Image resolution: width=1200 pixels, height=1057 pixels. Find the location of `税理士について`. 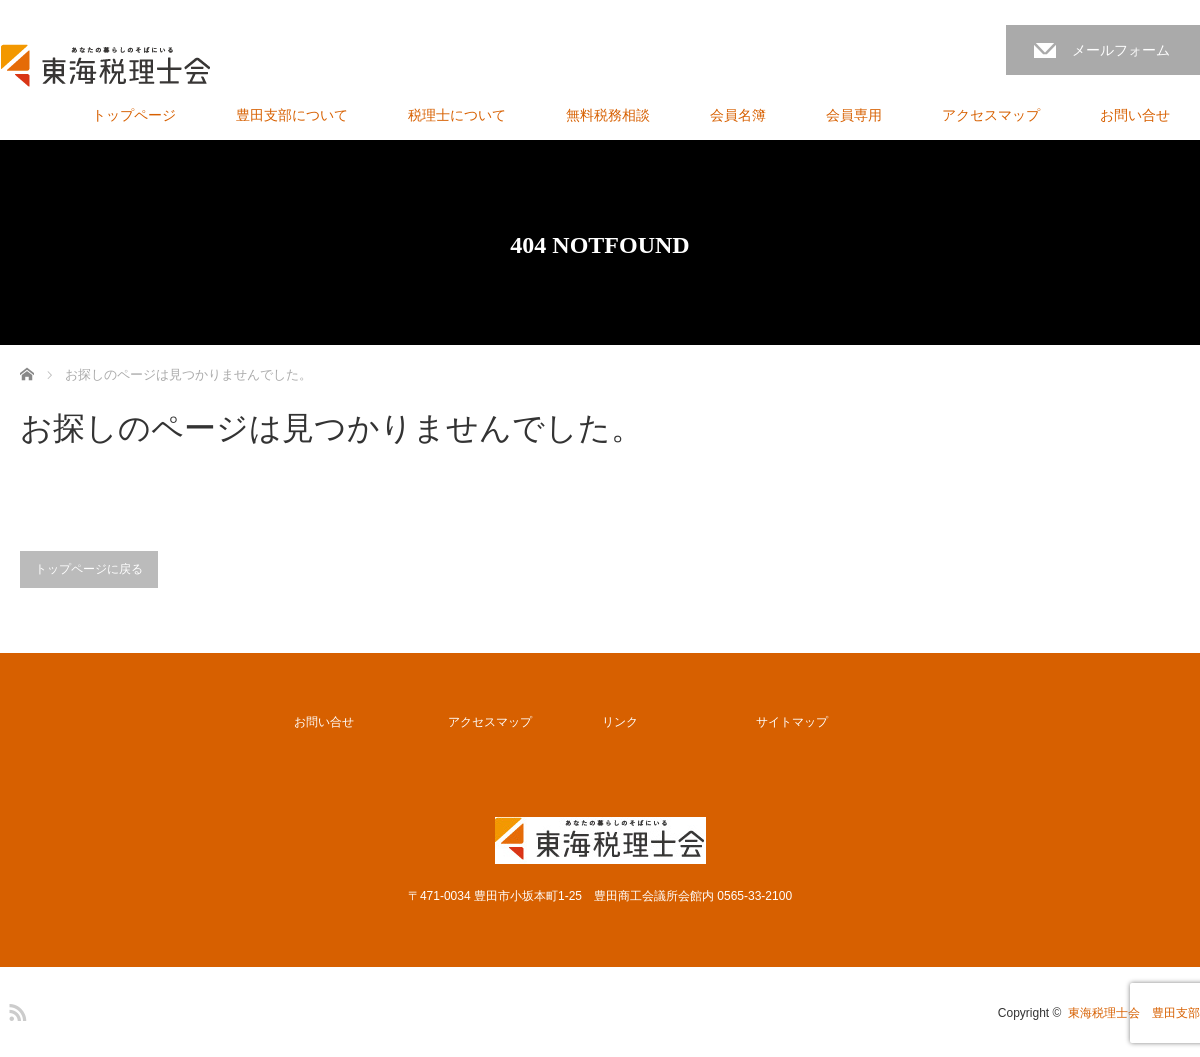

税理士について is located at coordinates (457, 115).